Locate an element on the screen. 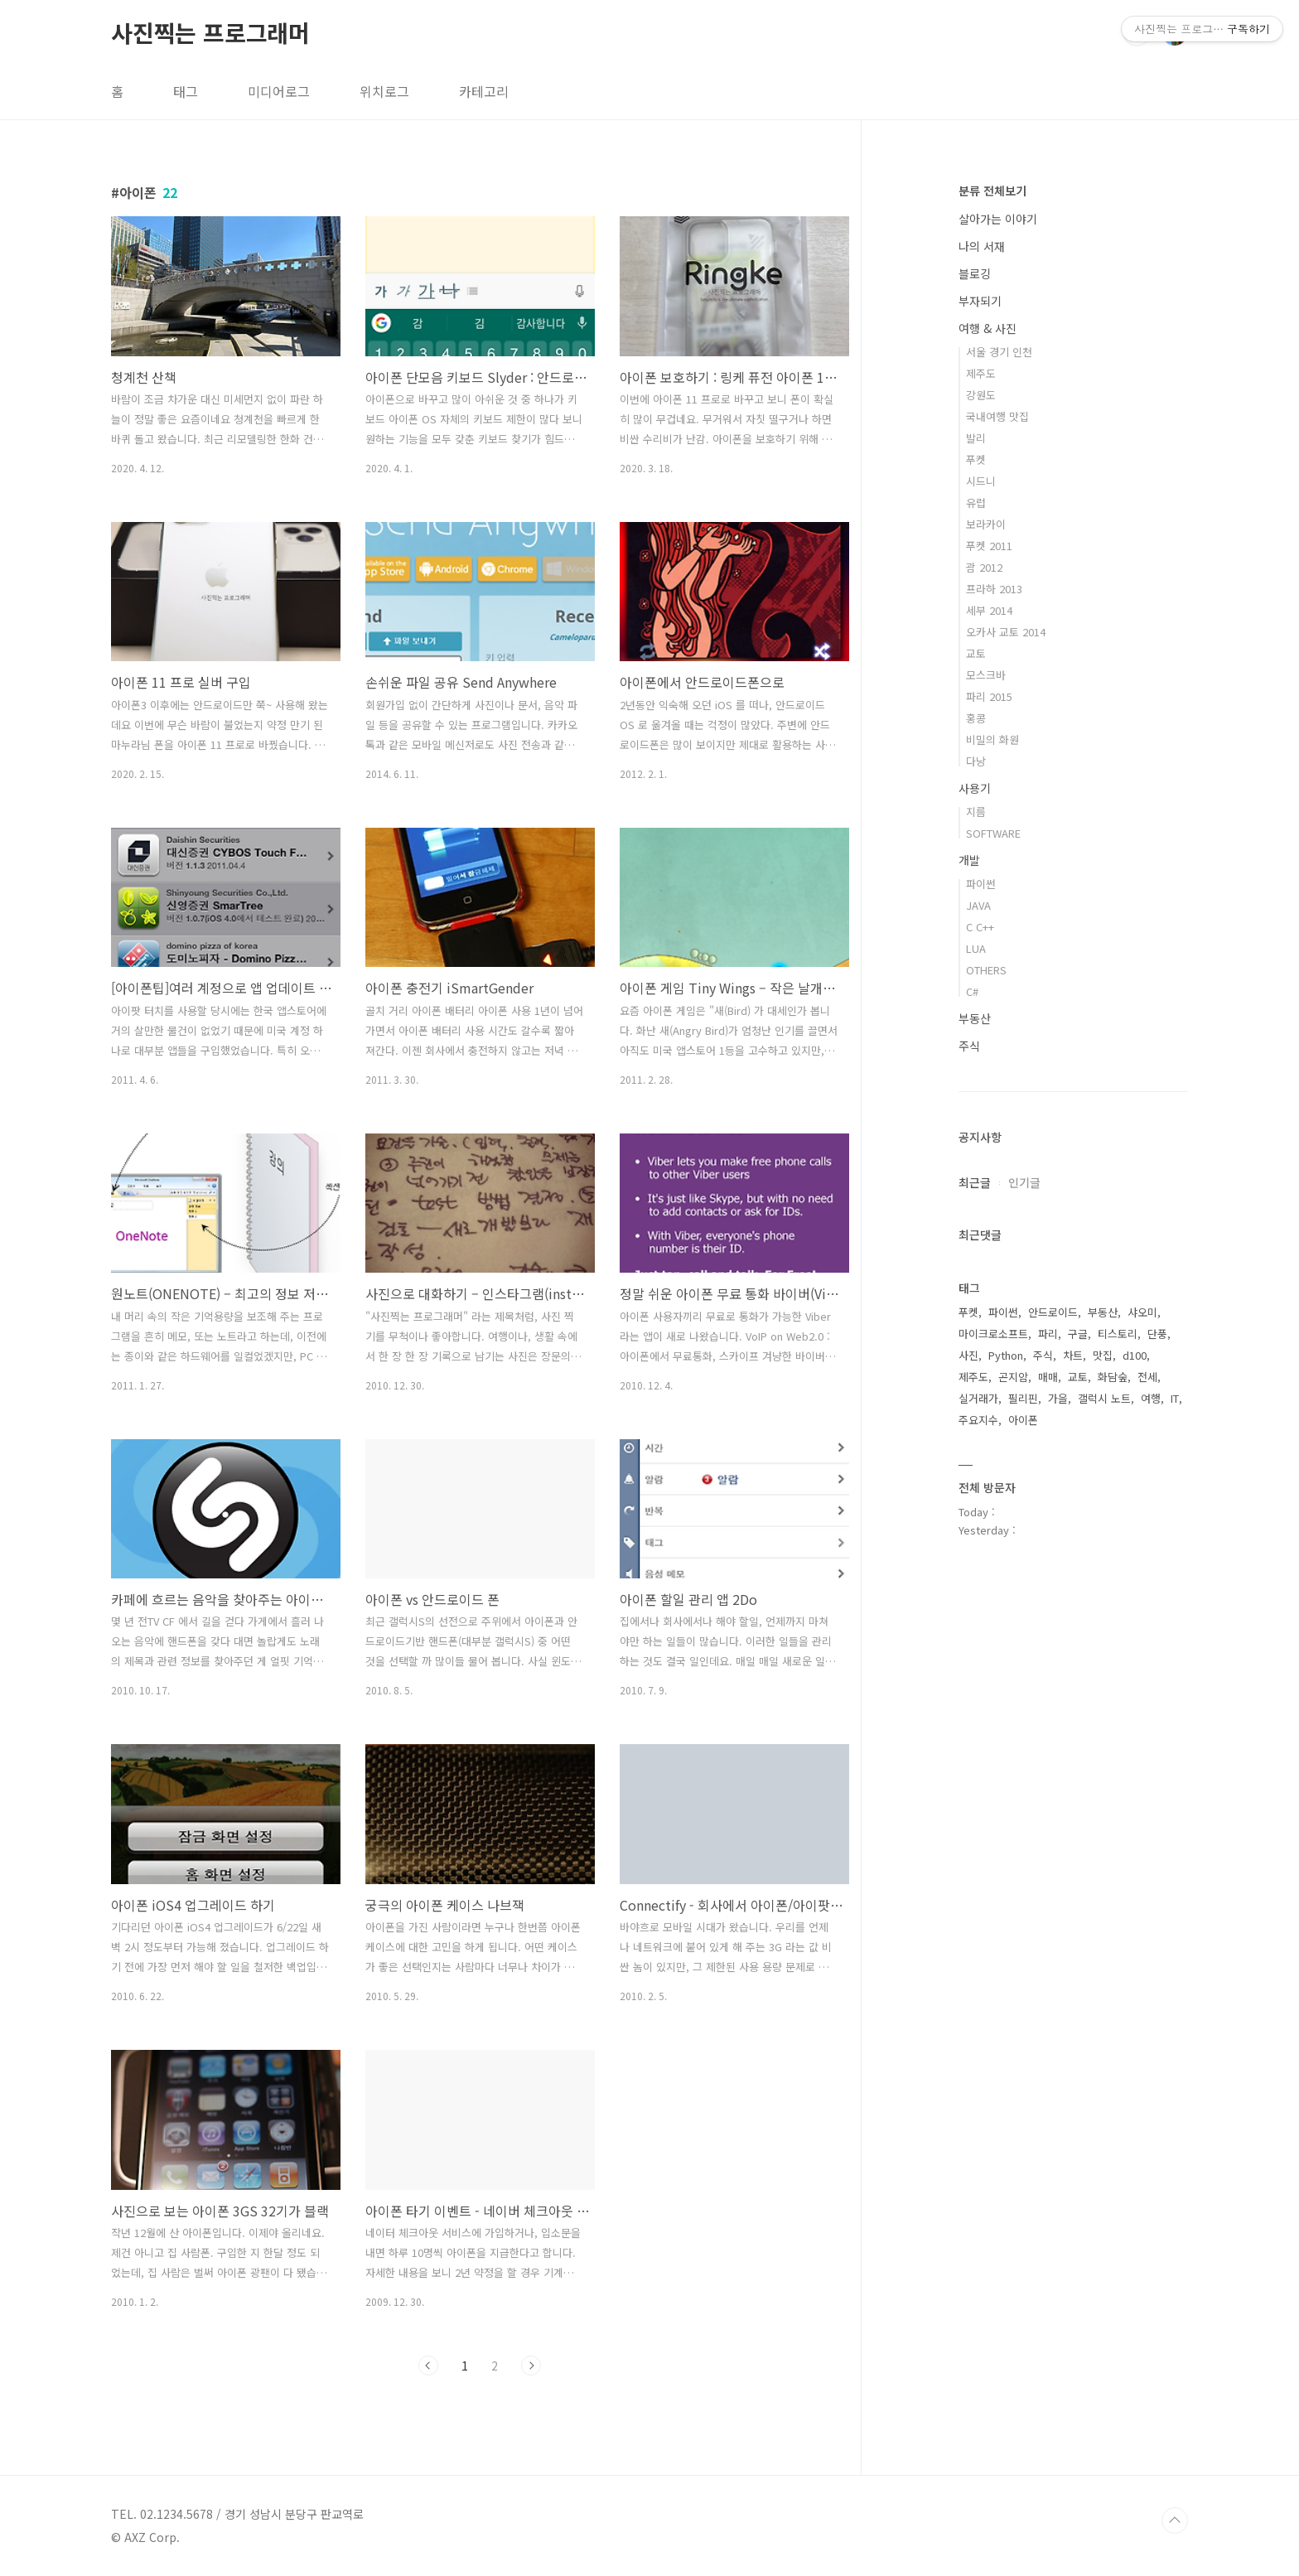 Image resolution: width=1299 pixels, height=2576 pixels. 분류 전체보기 is located at coordinates (992, 190).